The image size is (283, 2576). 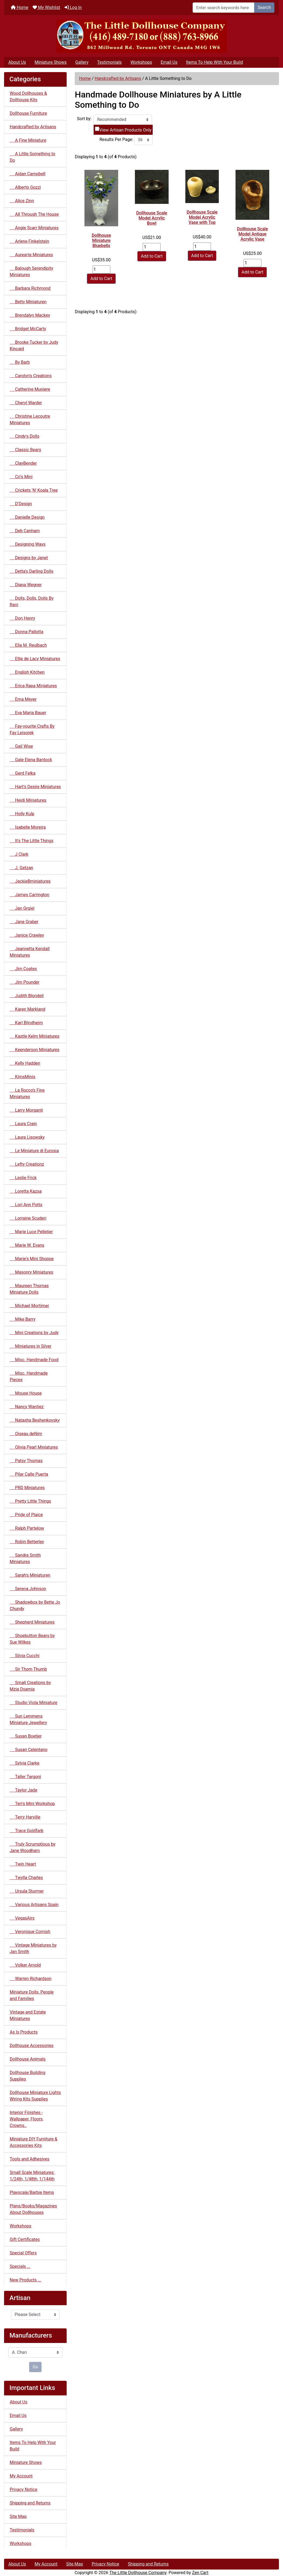 I want to click on Lori Ann Potts, so click(x=26, y=1204).